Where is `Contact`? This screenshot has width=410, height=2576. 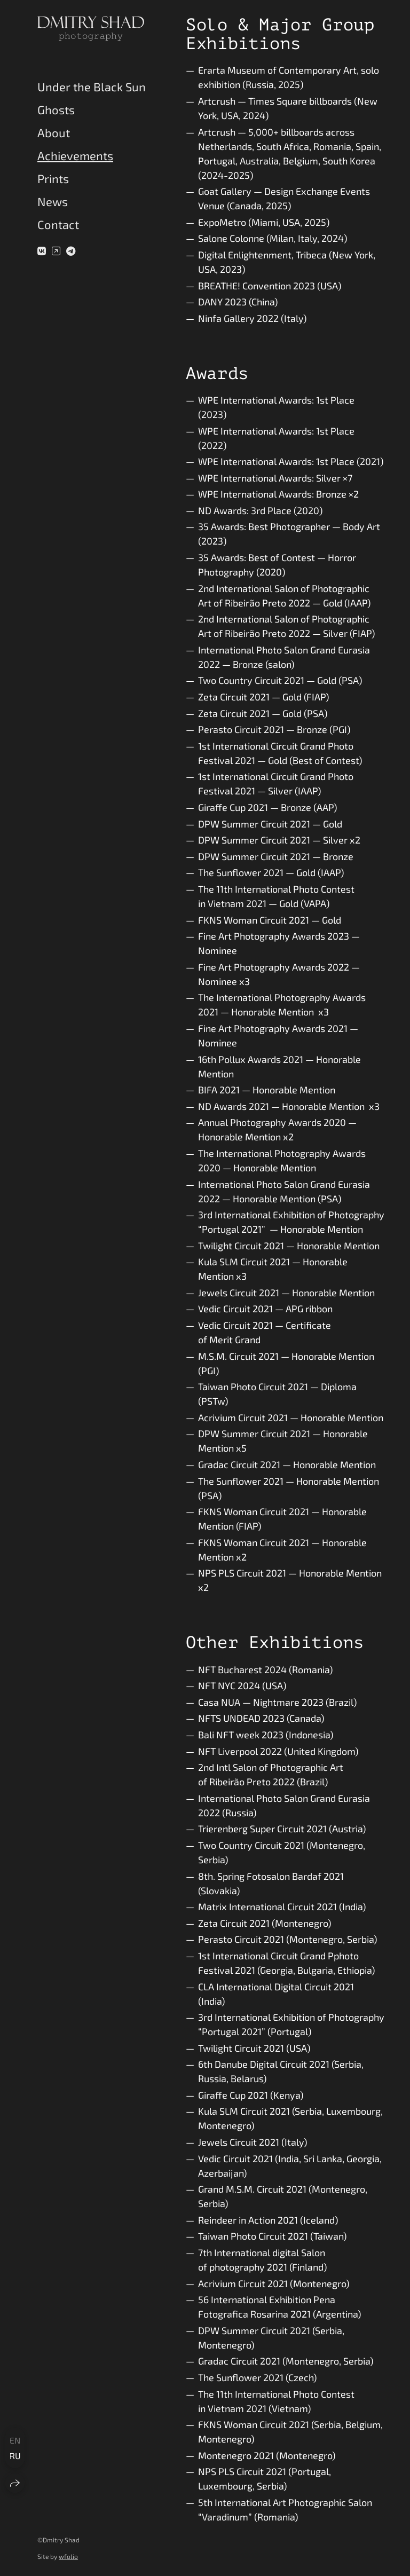
Contact is located at coordinates (58, 224).